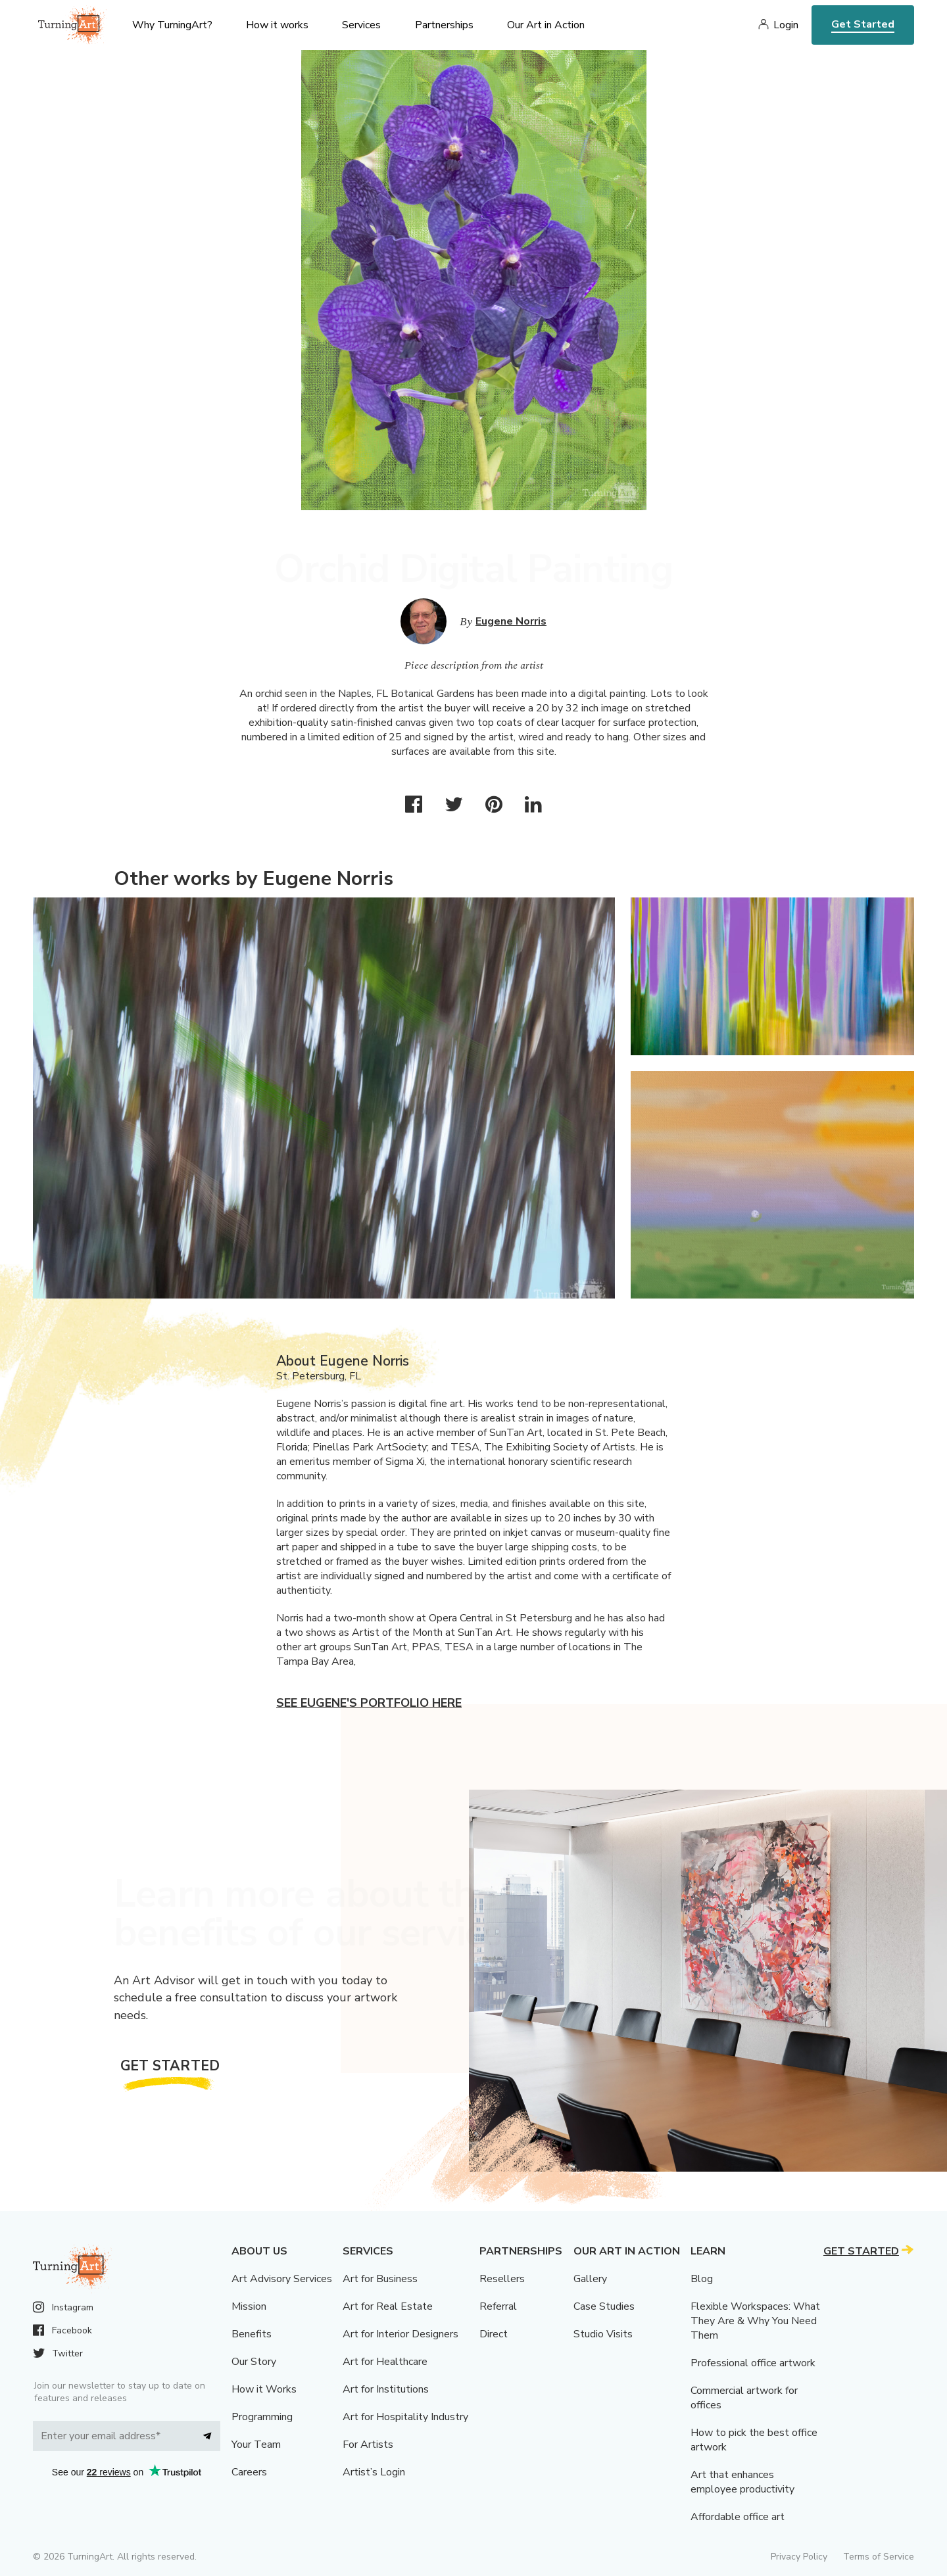  I want to click on Our Art in Action [menu], so click(546, 25).